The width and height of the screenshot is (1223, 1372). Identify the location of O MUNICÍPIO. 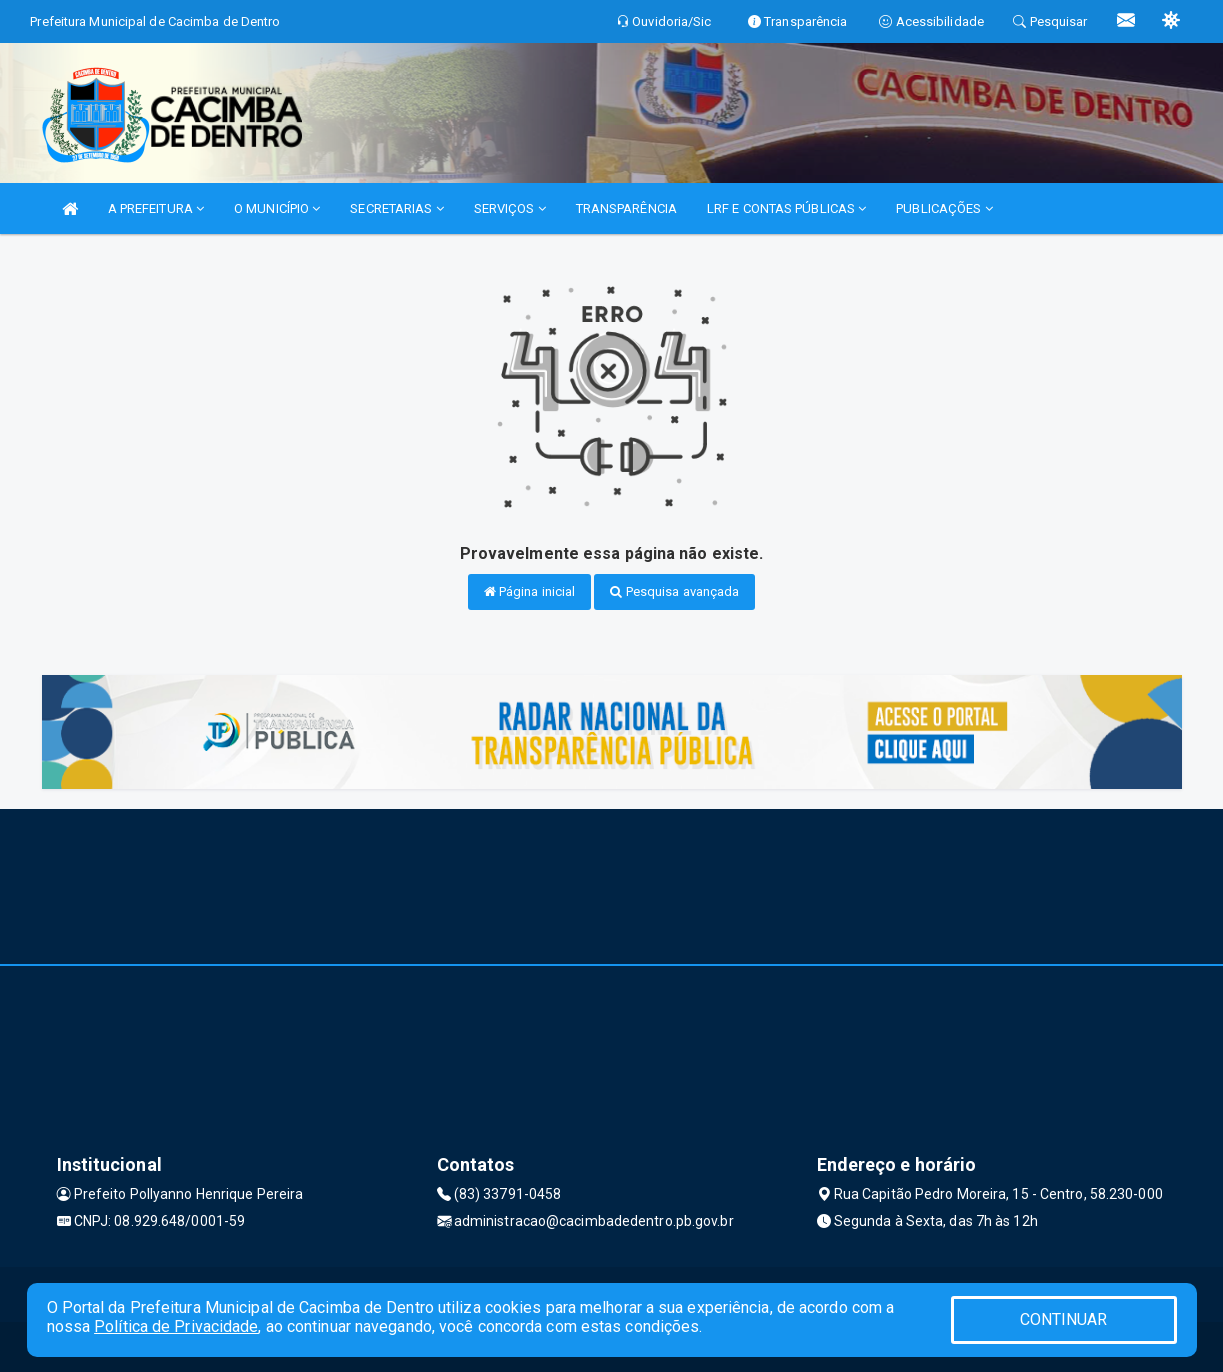
(277, 208).